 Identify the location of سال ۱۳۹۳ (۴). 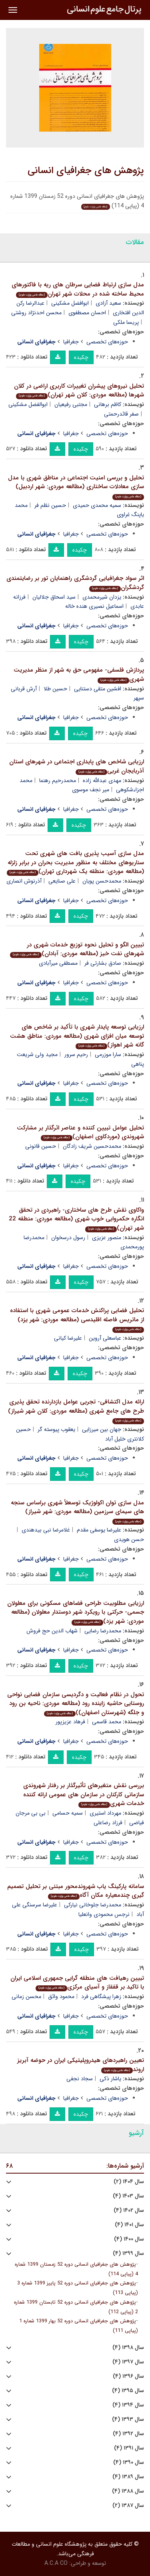
(128, 2419).